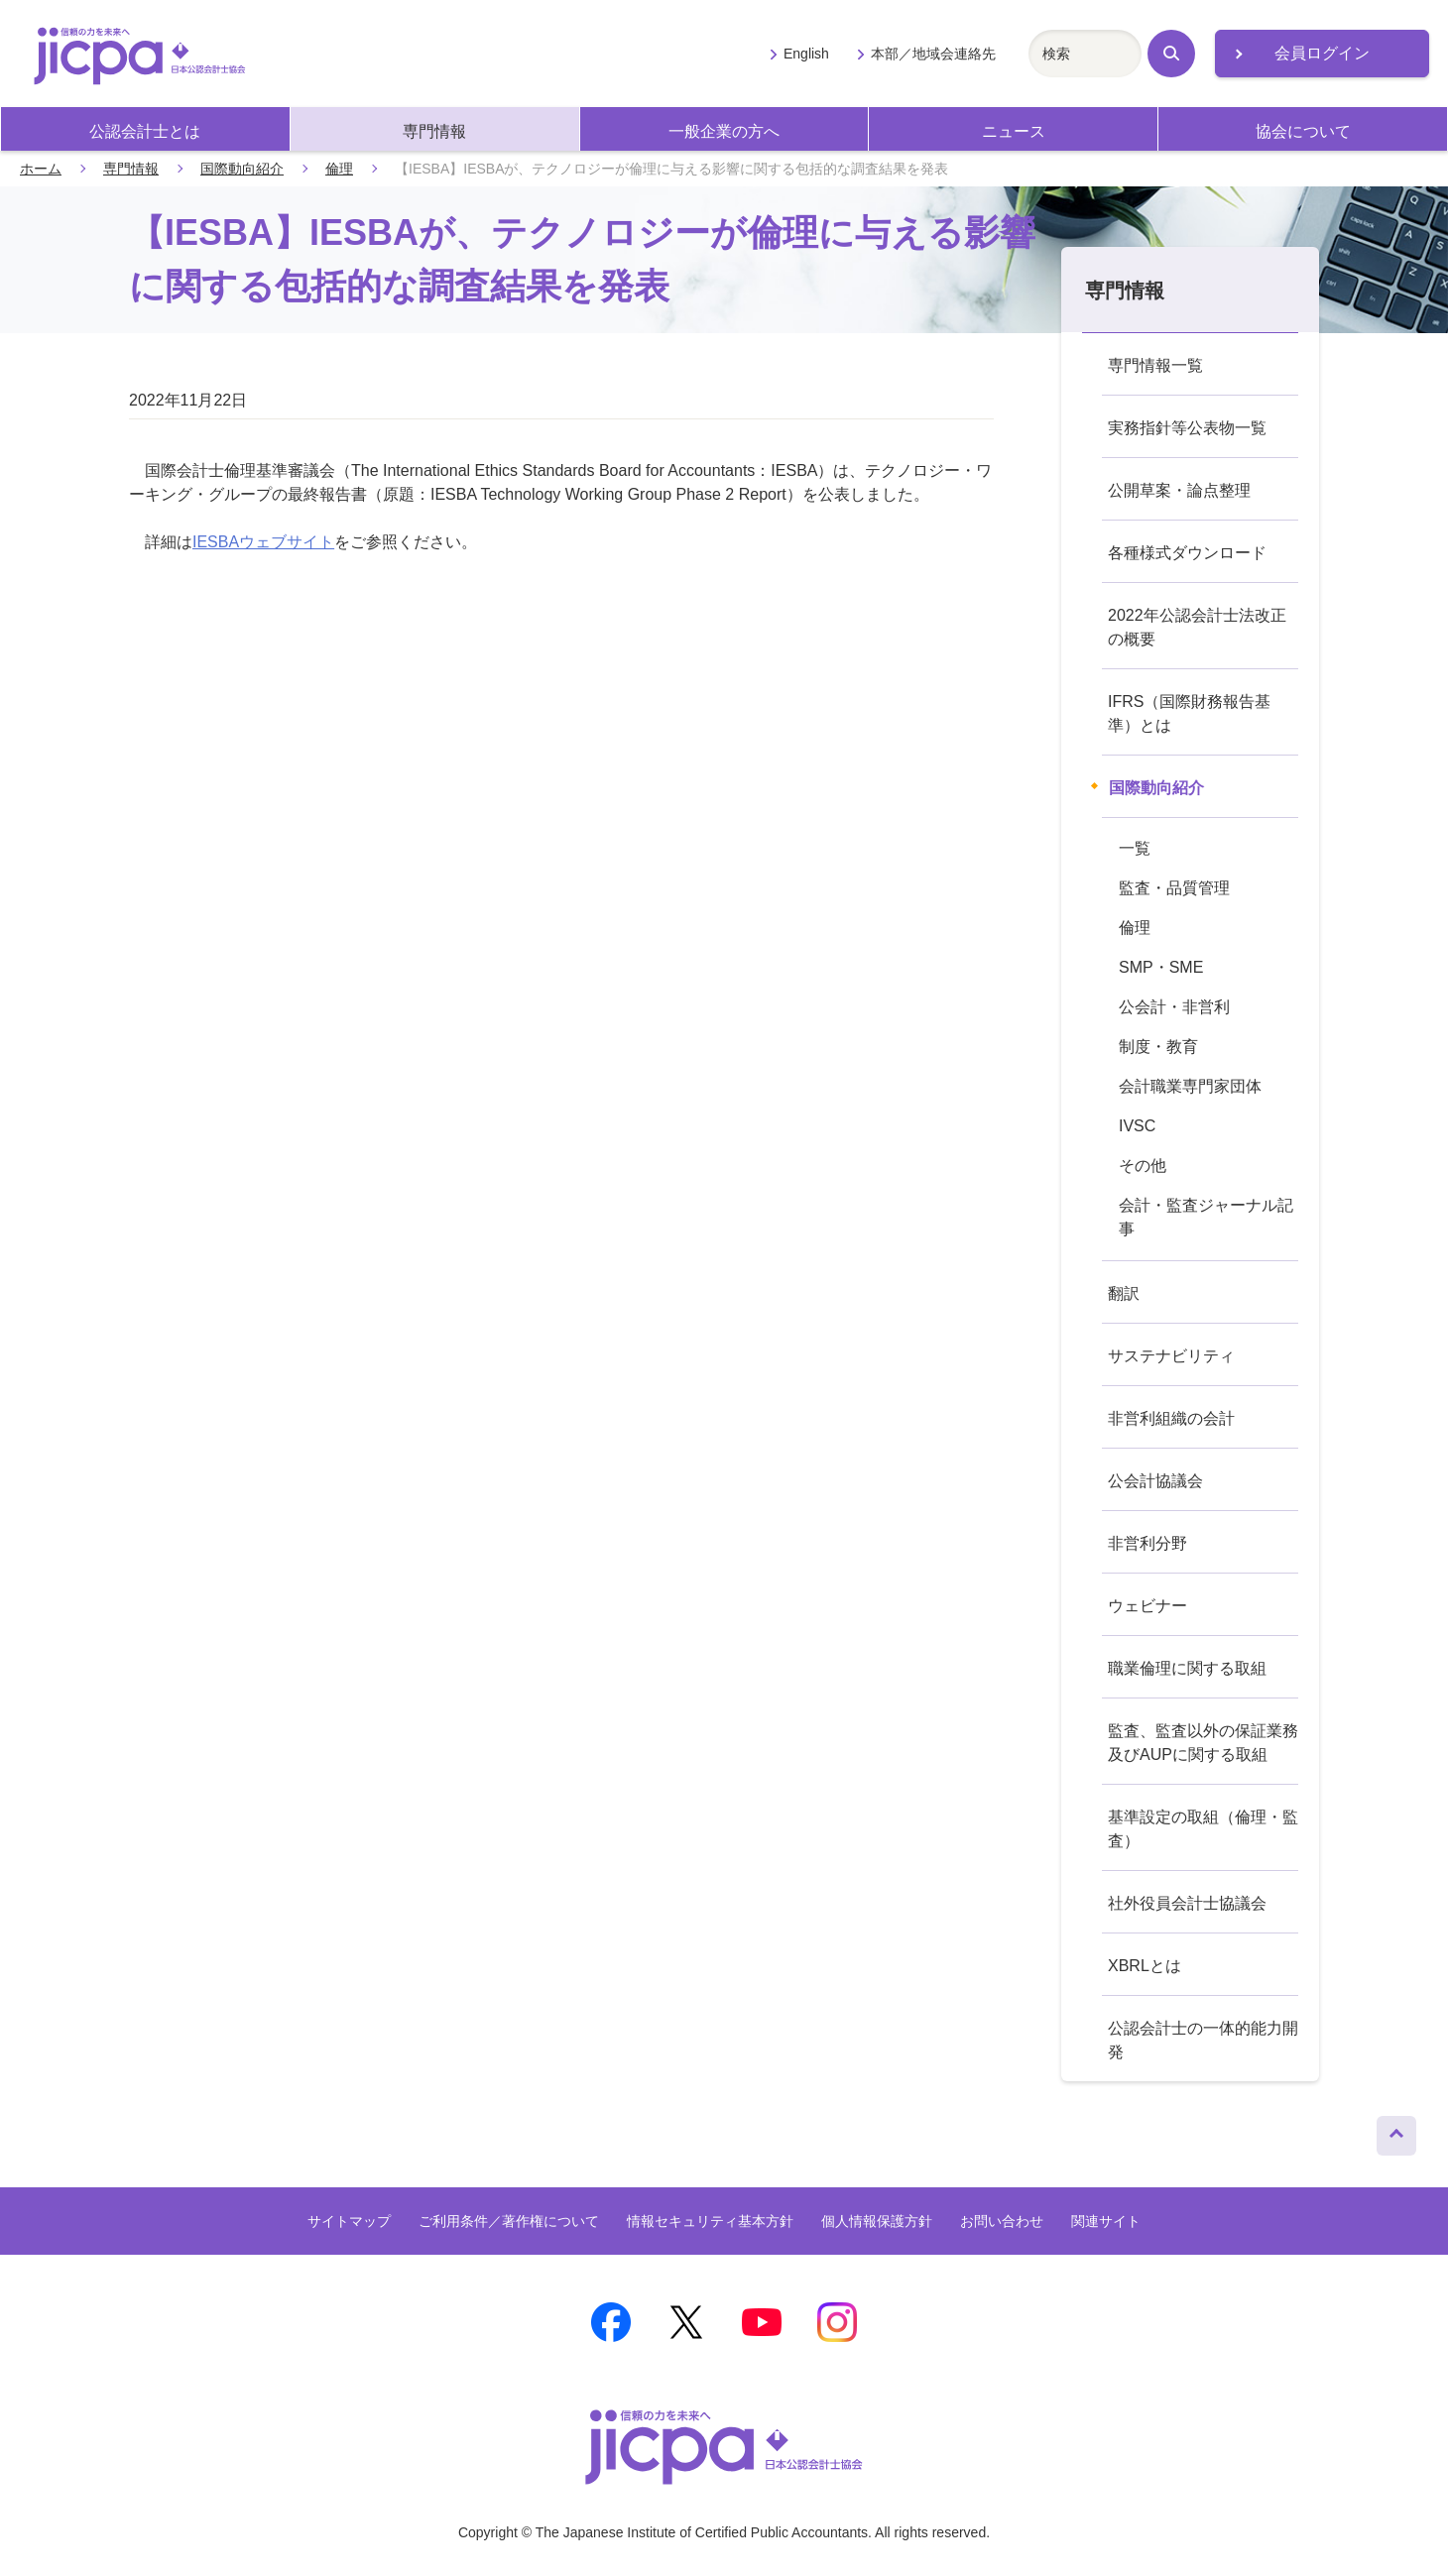 The image size is (1448, 2576). Describe the element at coordinates (144, 131) in the screenshot. I see `公認会計士とは` at that location.